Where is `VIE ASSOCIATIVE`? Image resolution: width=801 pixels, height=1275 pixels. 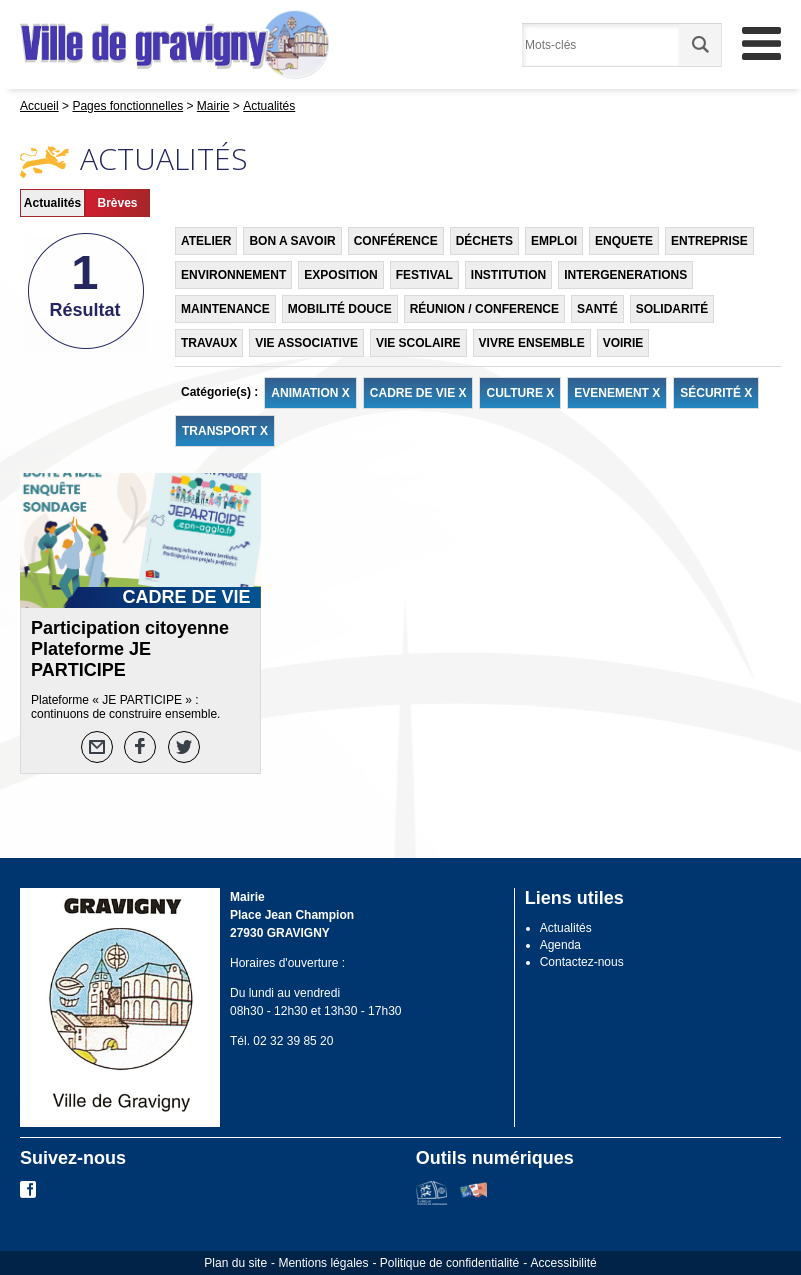
VIE ASSOCIATIVE is located at coordinates (306, 343).